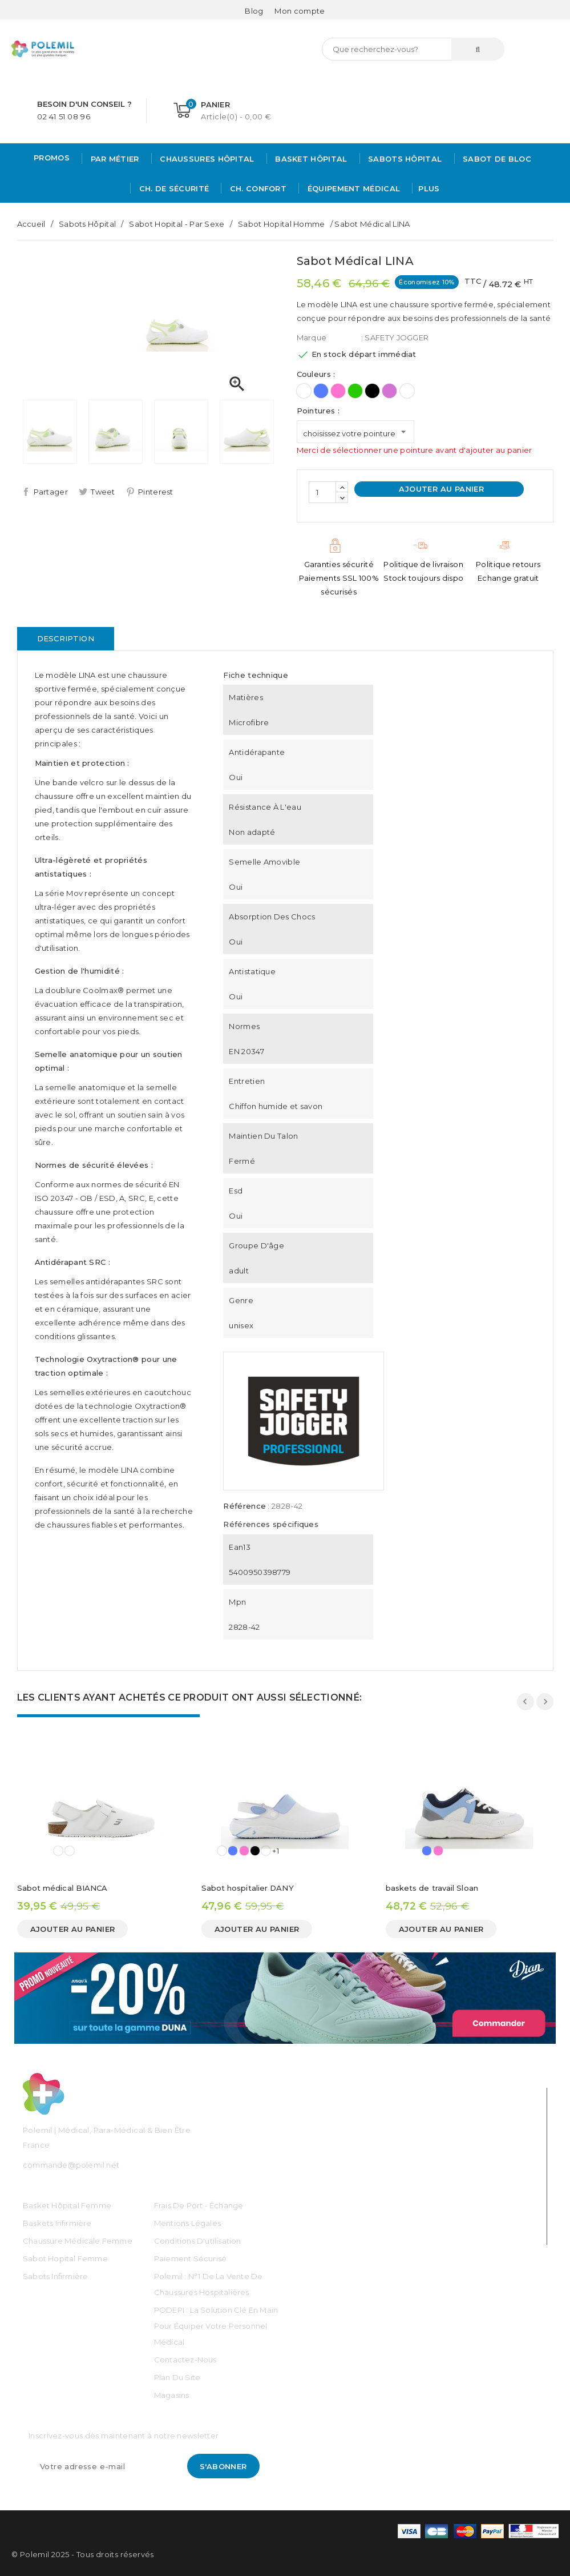  Describe the element at coordinates (216, 2325) in the screenshot. I see `PODEPI : La solution clé en main pour équiper votre personnel médical` at that location.